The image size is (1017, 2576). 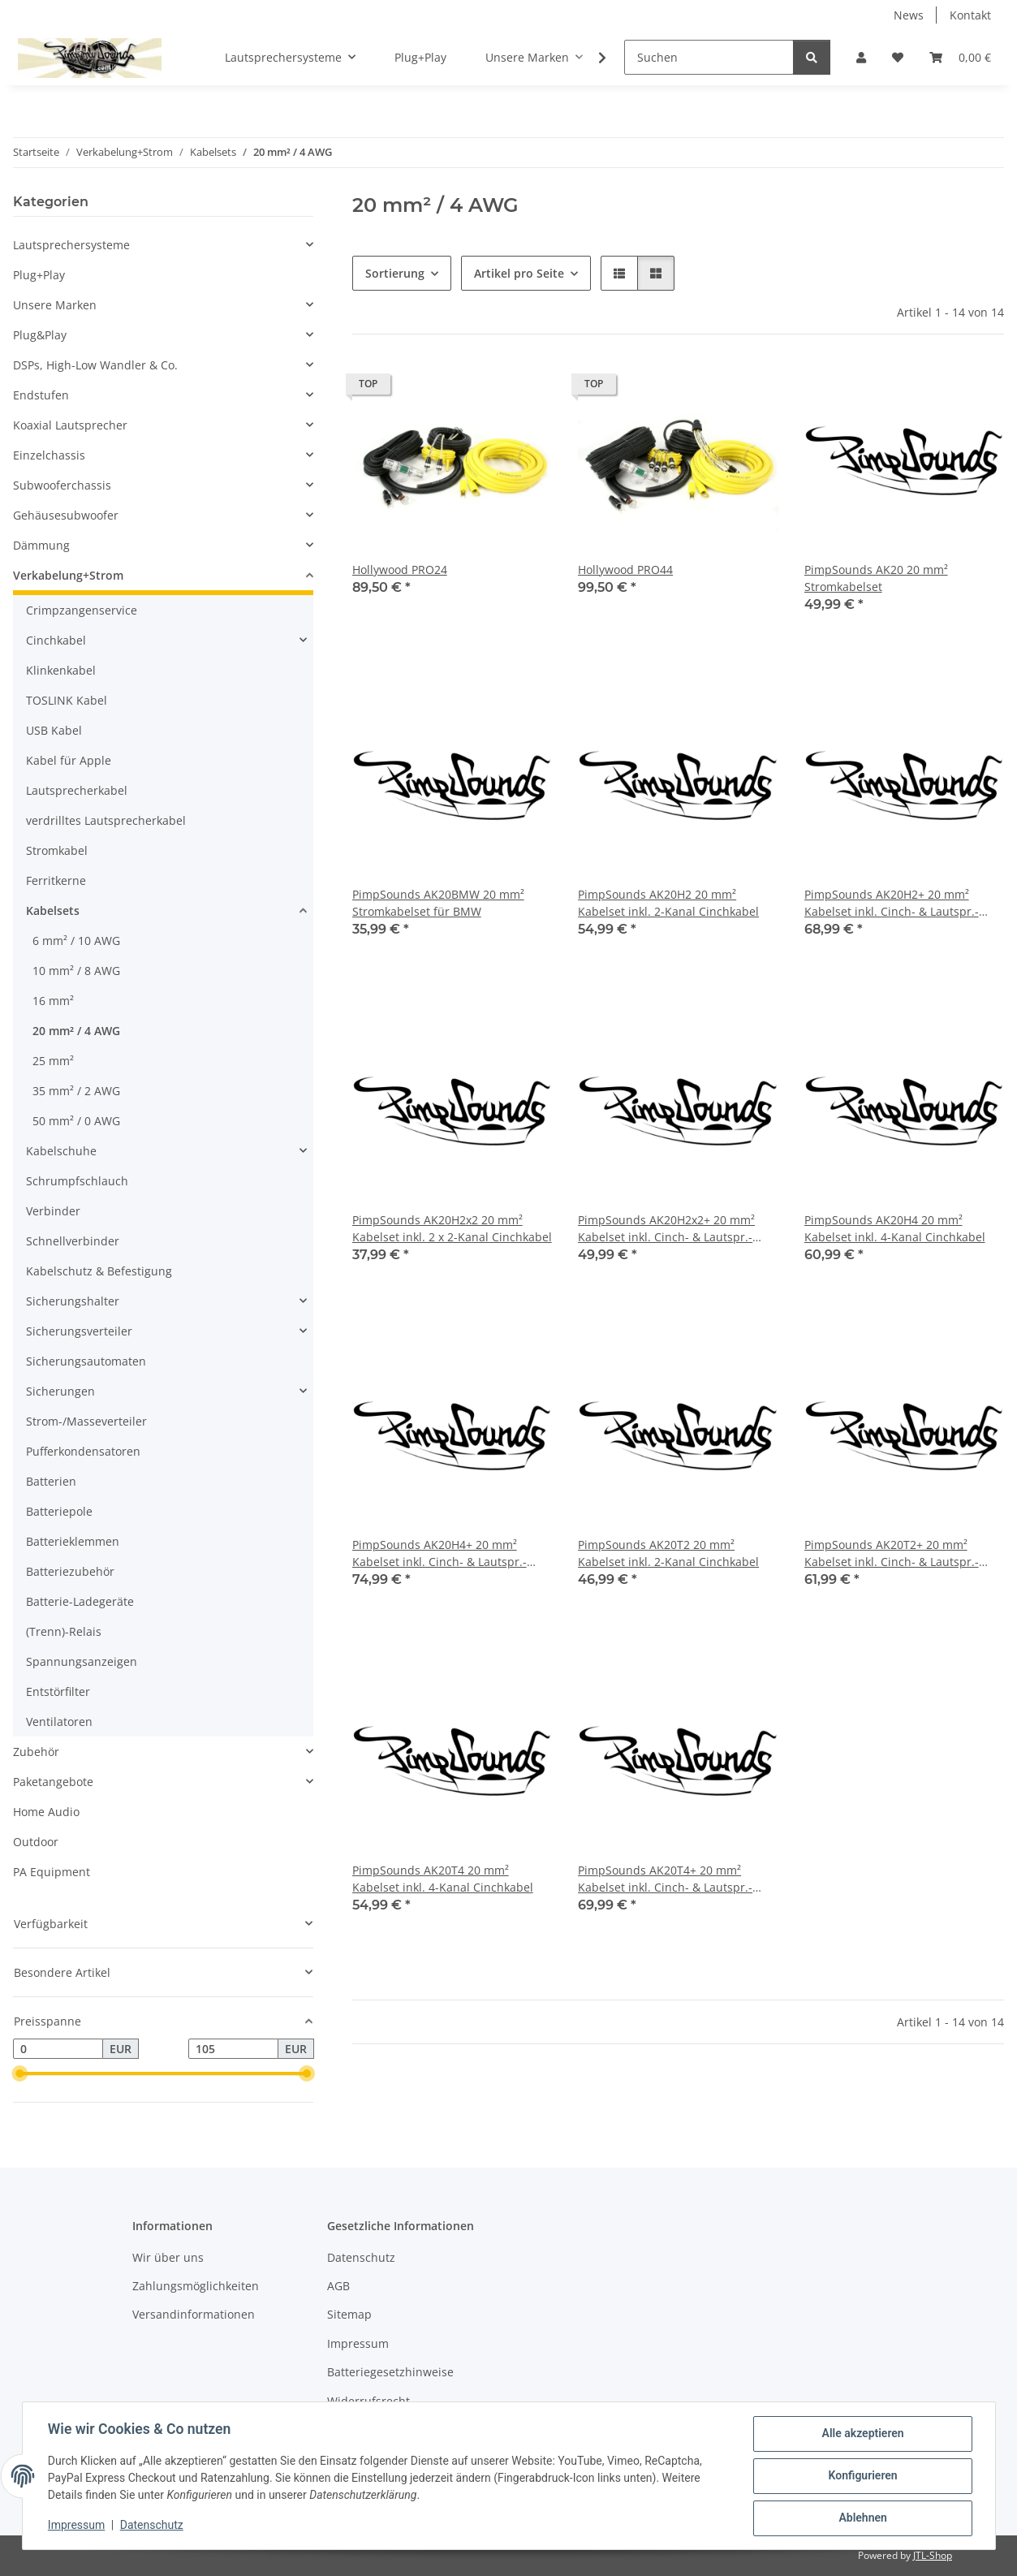 I want to click on Alle akzeptieren, so click(x=862, y=2433).